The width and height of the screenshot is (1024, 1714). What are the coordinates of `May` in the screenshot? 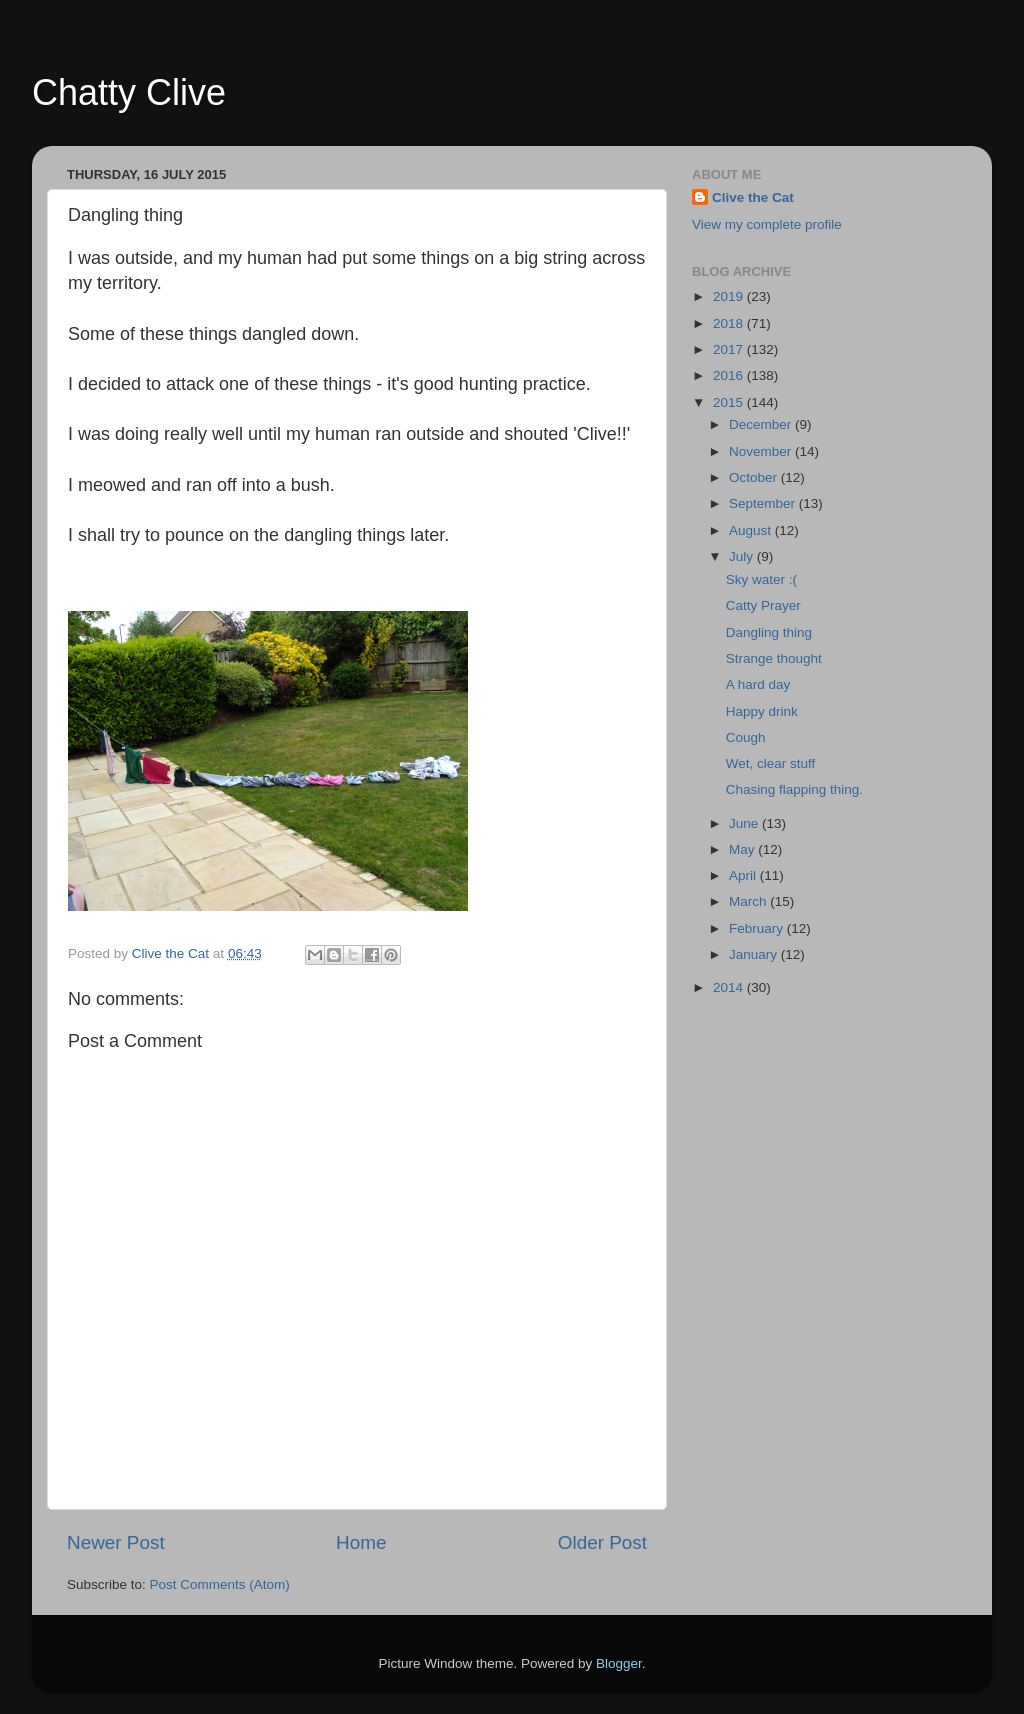 It's located at (743, 849).